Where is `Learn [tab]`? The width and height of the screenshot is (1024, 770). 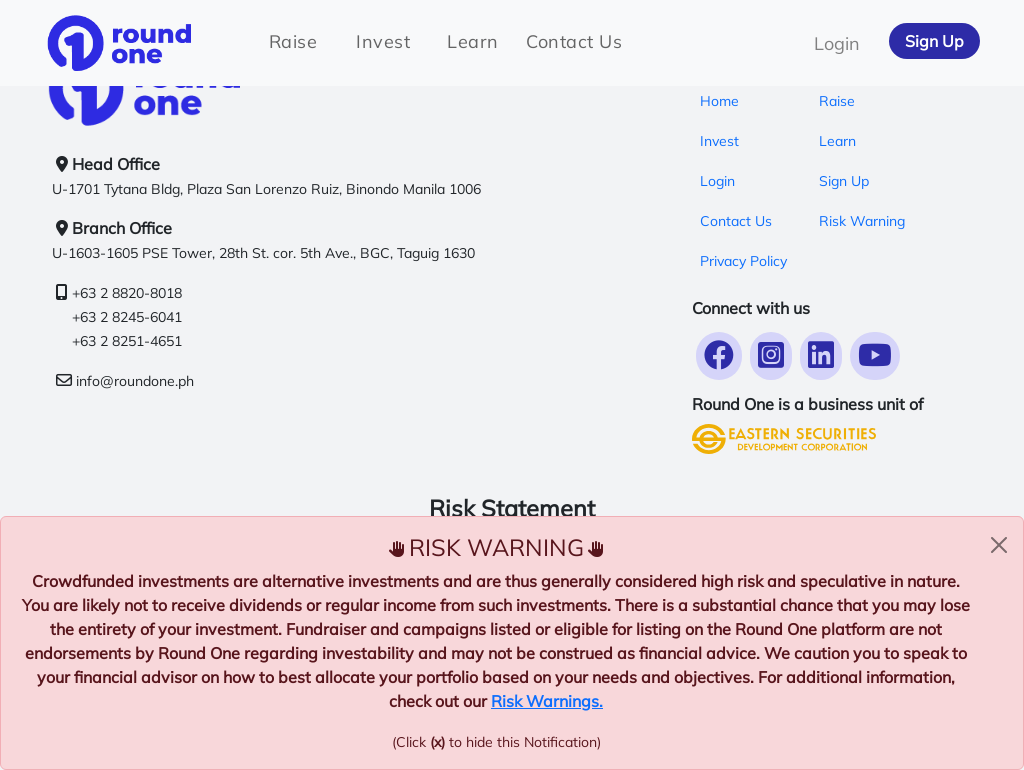
Learn [tab] is located at coordinates (473, 41).